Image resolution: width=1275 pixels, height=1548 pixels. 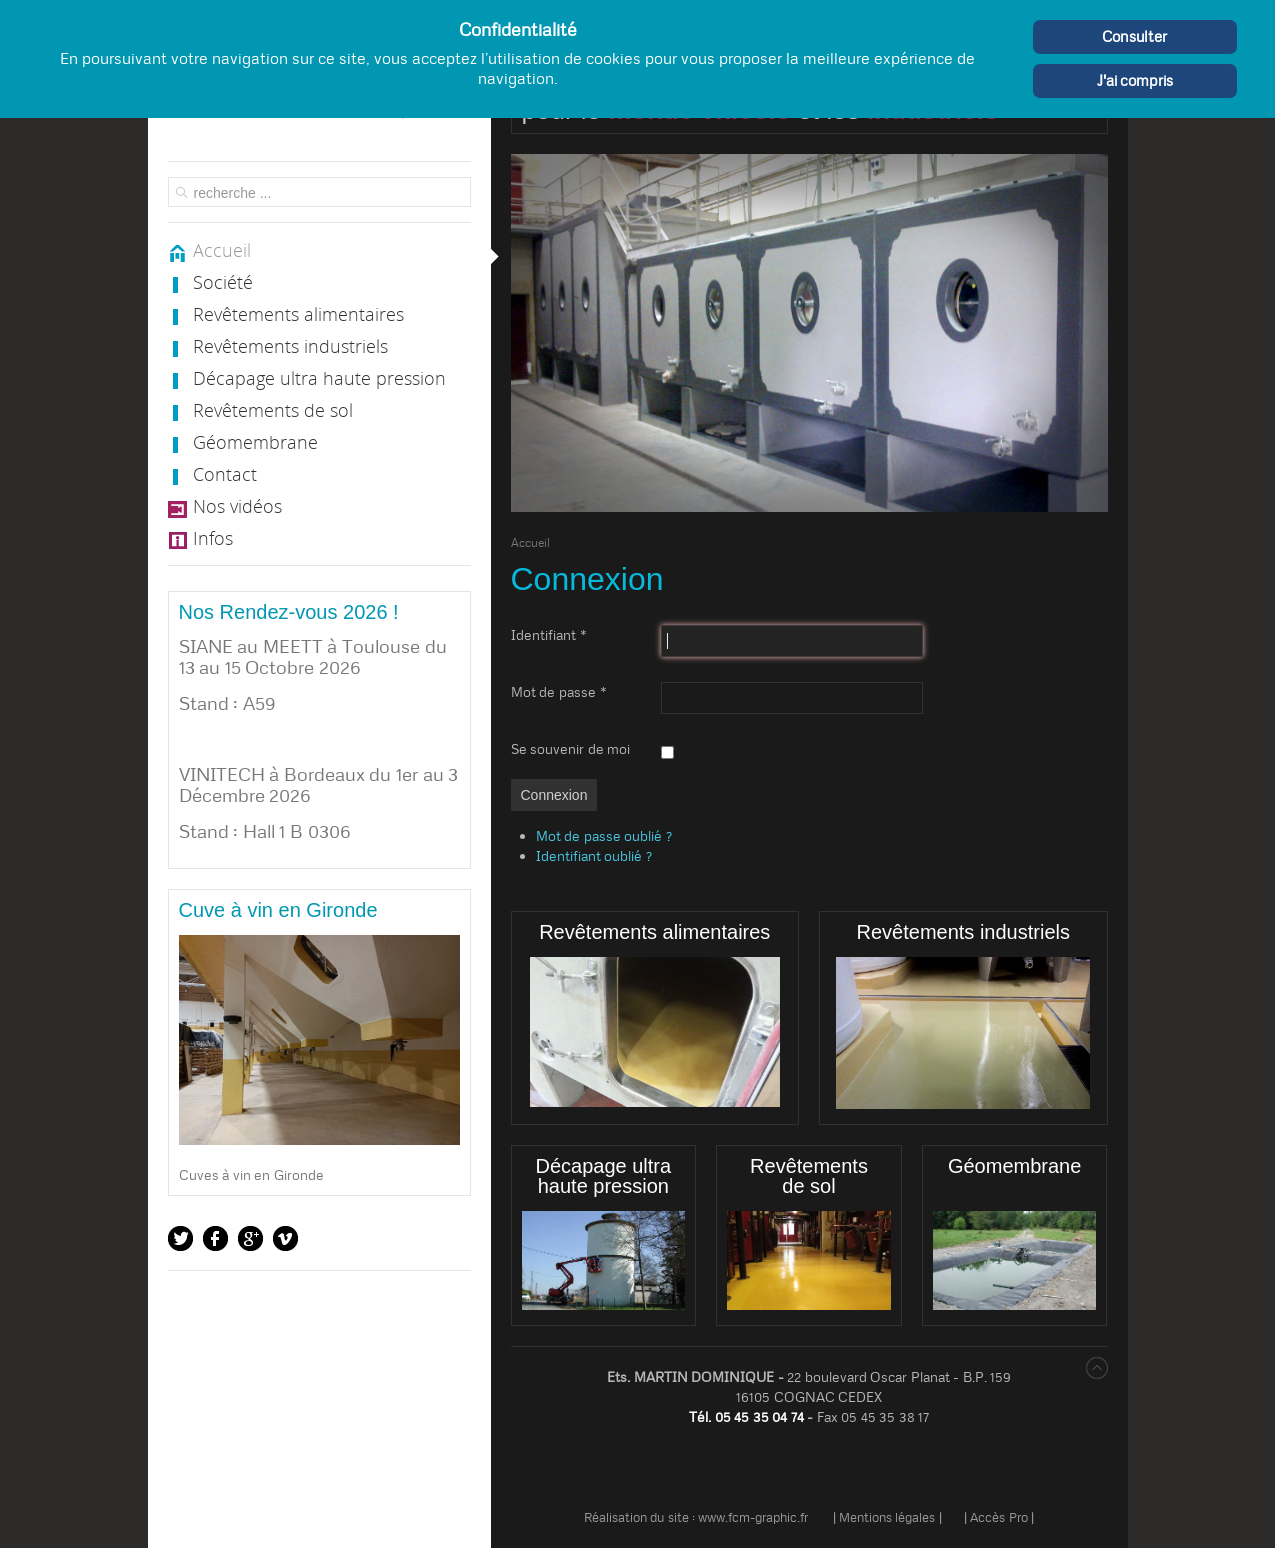 I want to click on Connexion, so click(x=554, y=795).